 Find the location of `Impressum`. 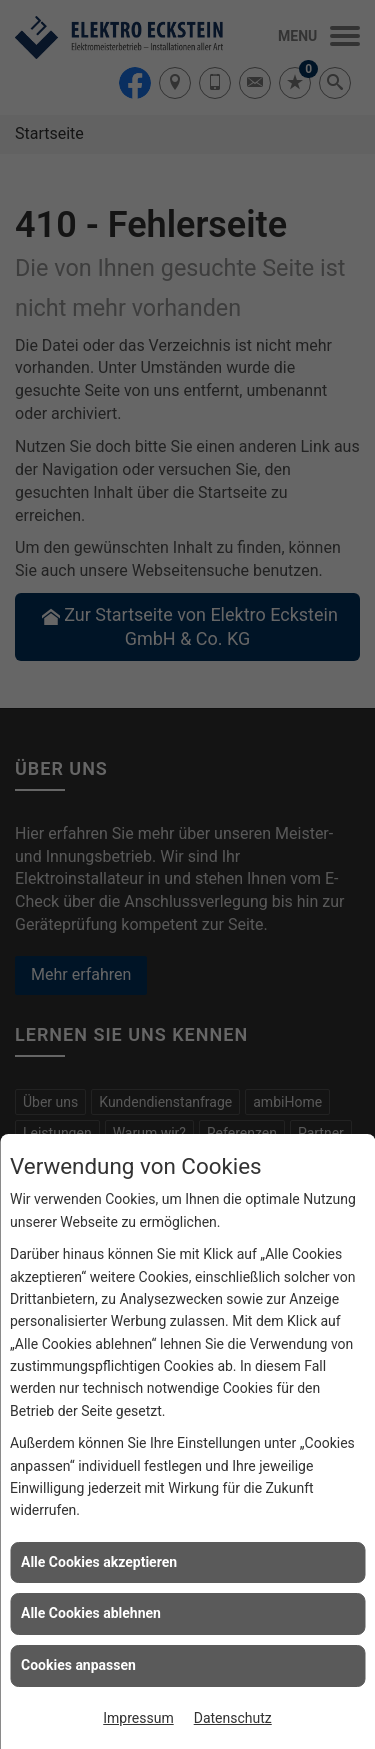

Impressum is located at coordinates (138, 1718).